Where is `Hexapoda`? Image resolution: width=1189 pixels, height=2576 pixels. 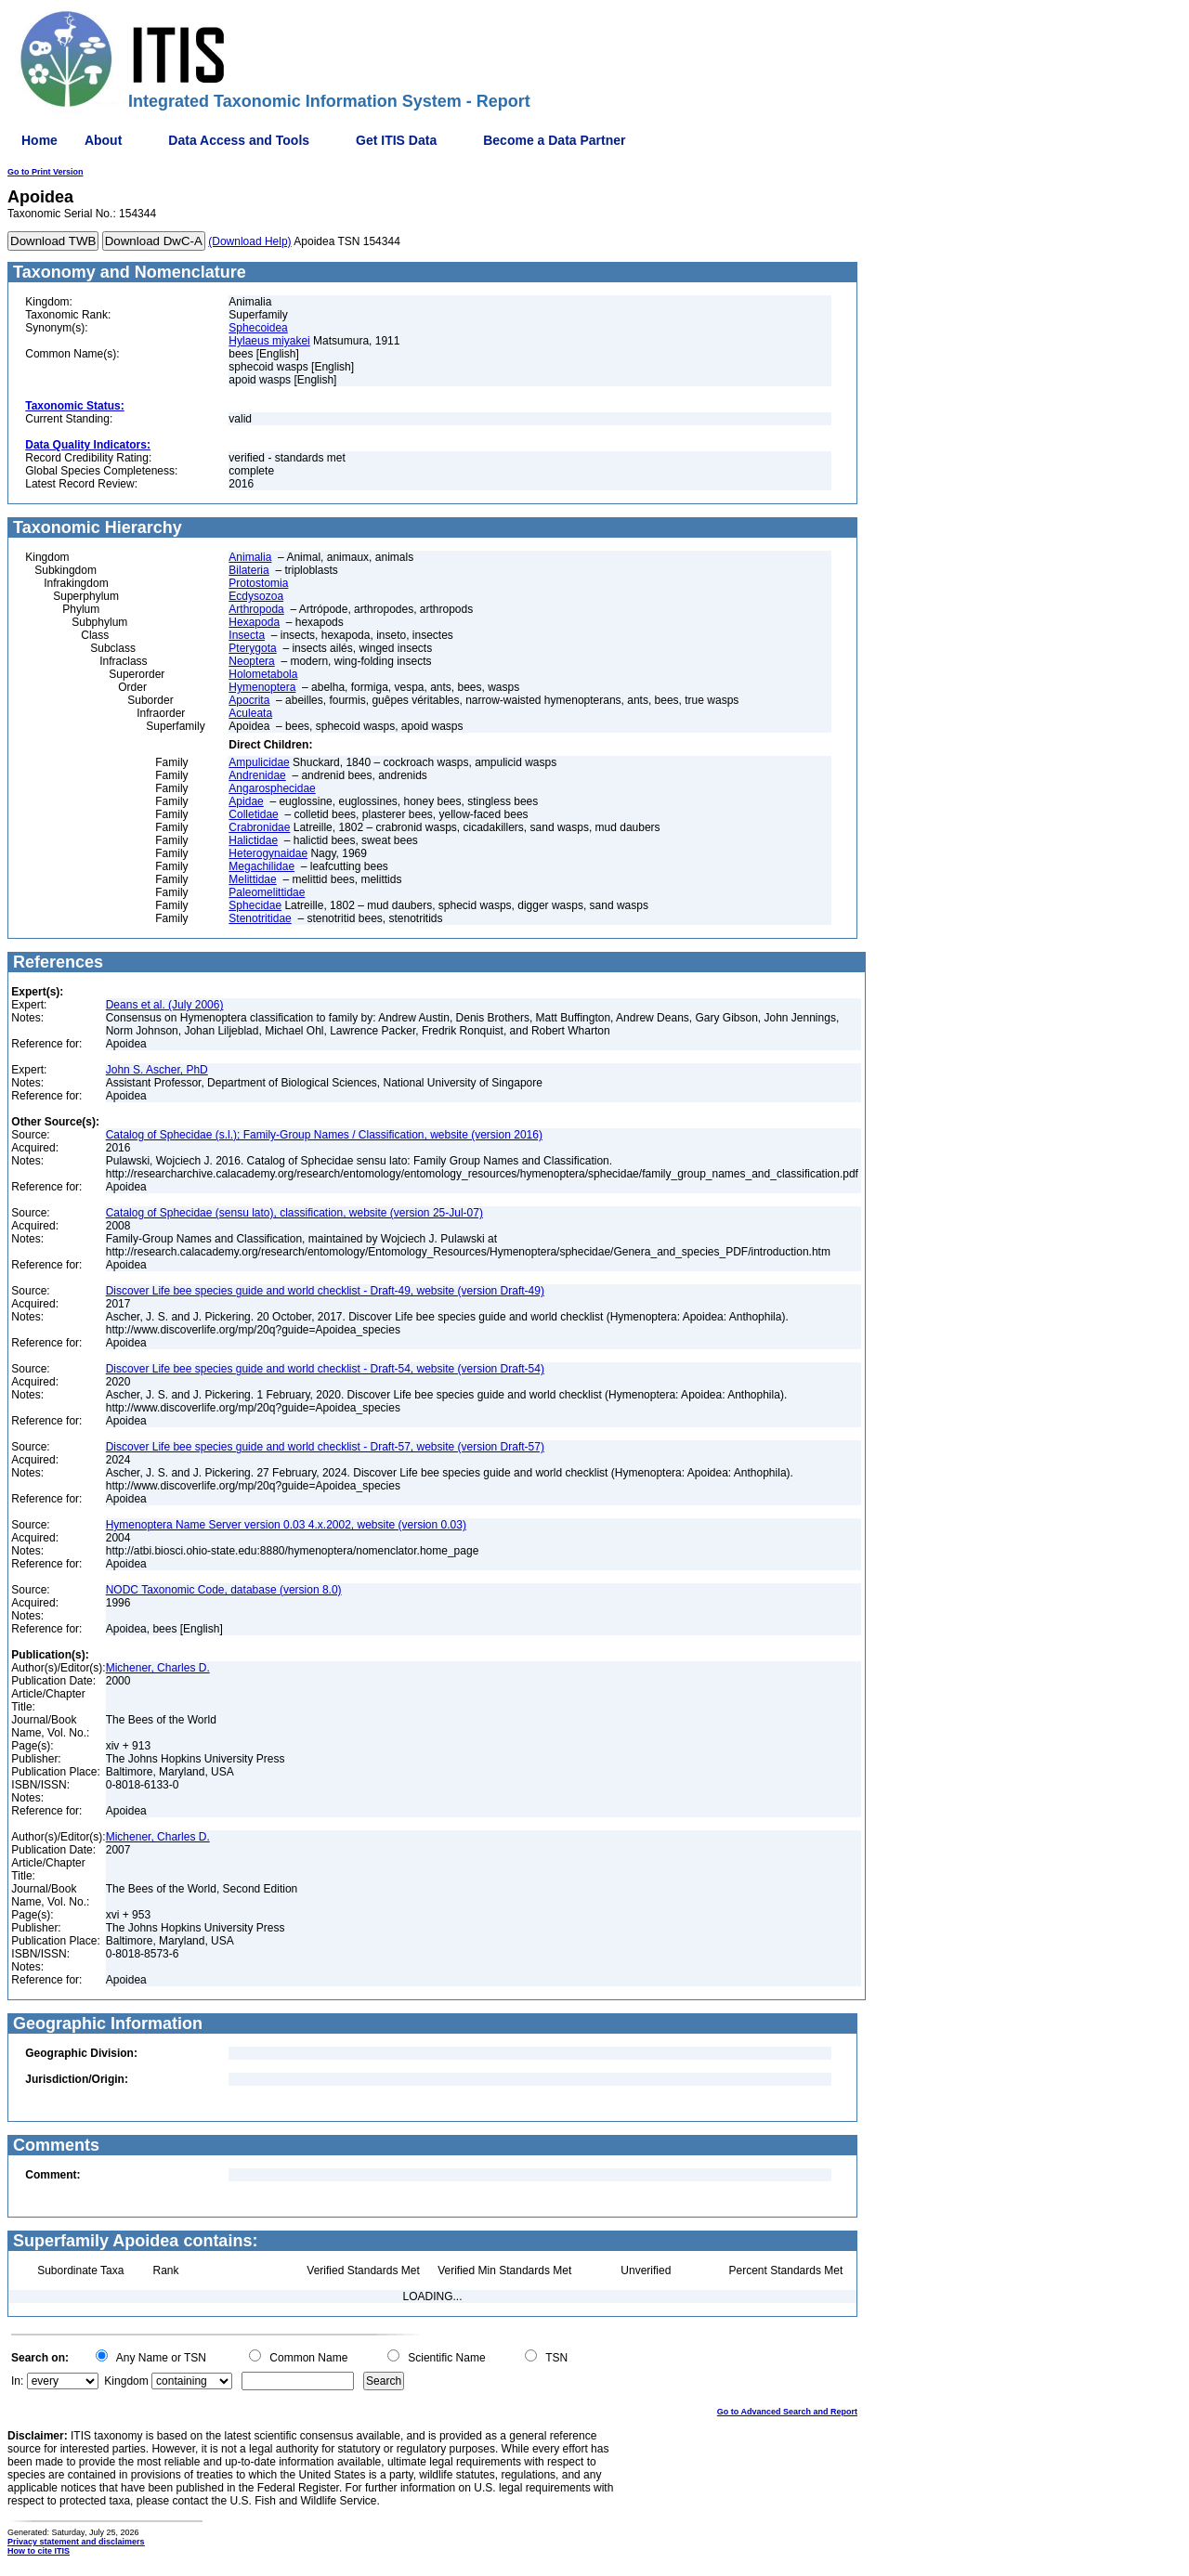
Hexapoda is located at coordinates (254, 622).